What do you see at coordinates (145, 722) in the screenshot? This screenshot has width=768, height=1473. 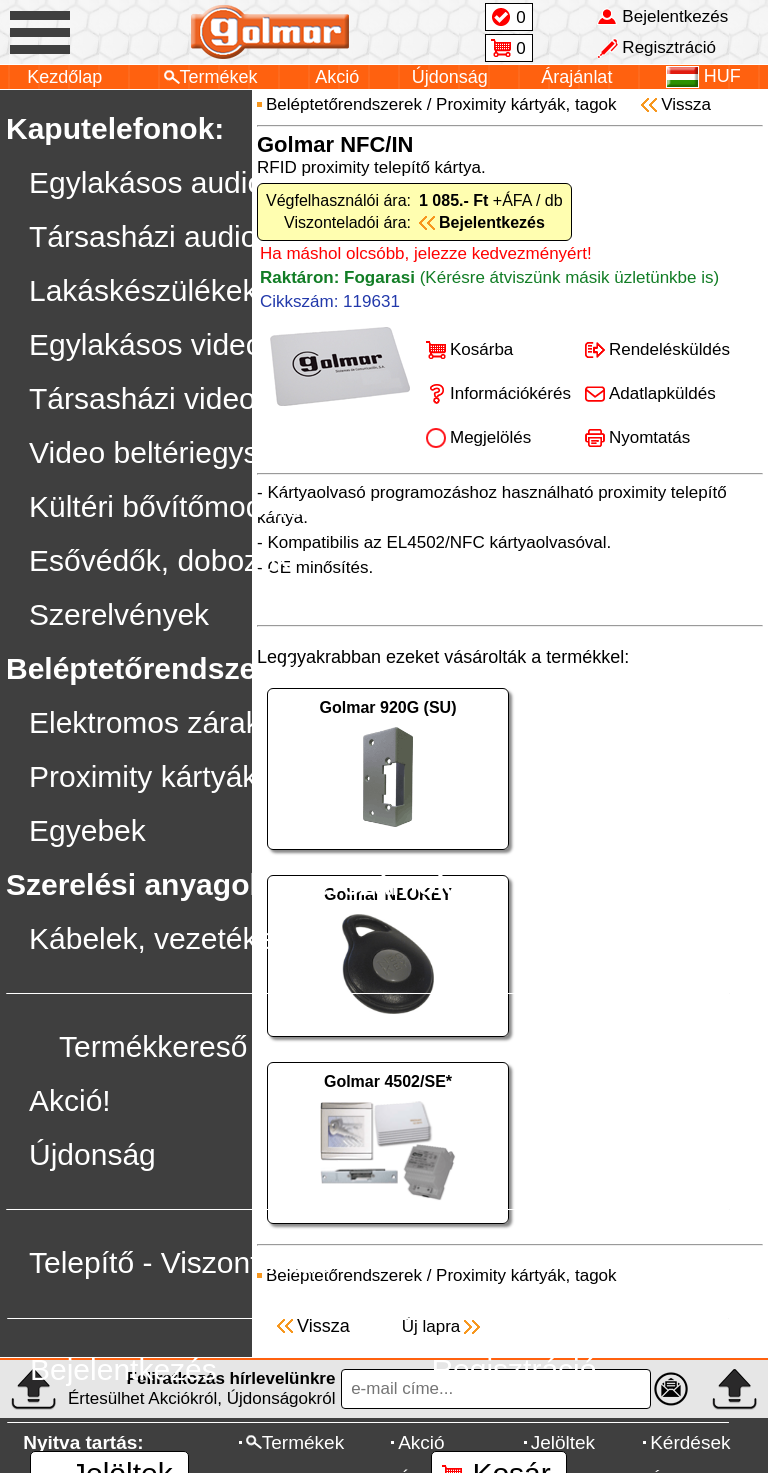 I see `Elektromos zárak` at bounding box center [145, 722].